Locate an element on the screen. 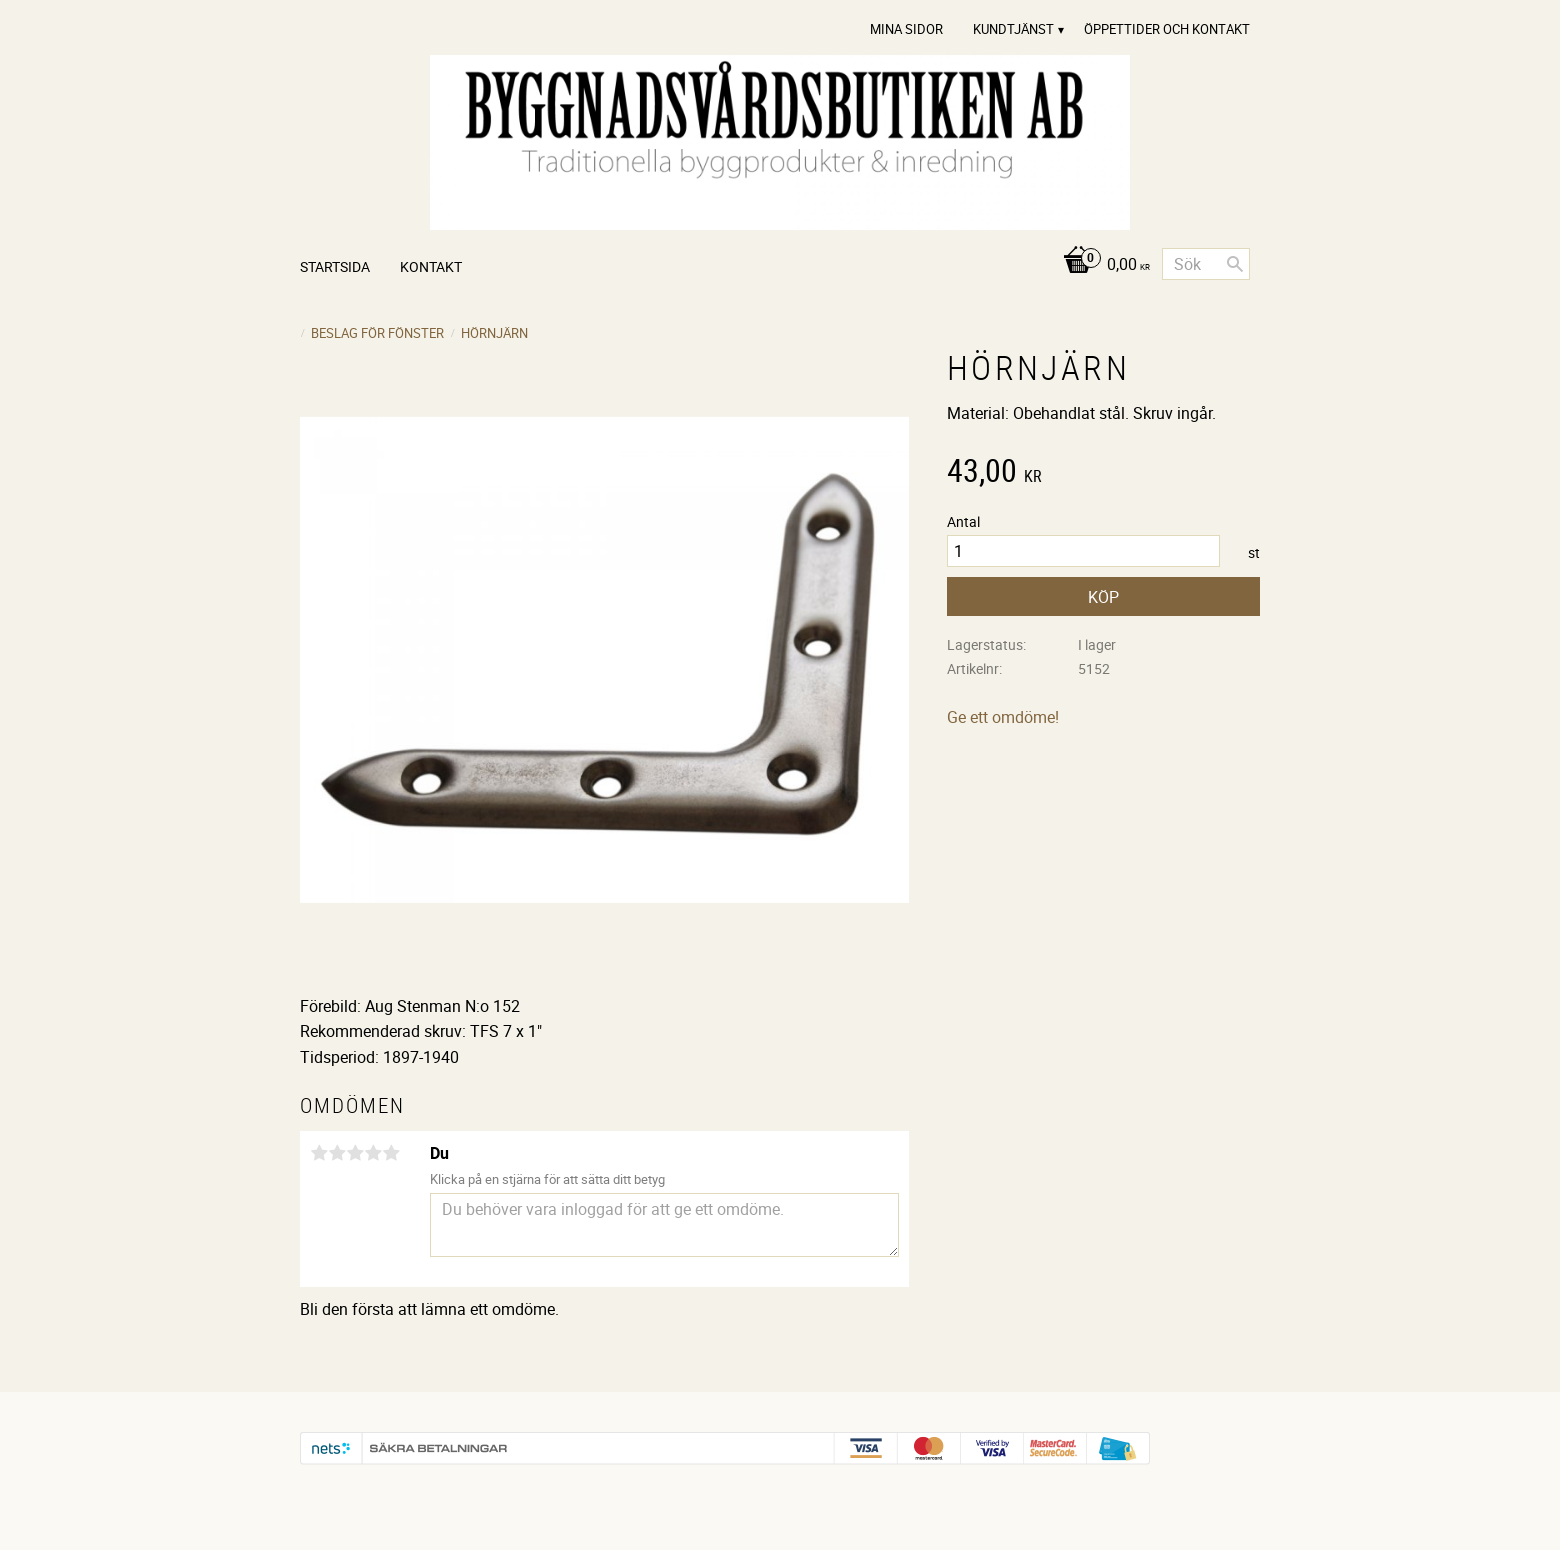 This screenshot has width=1560, height=1550. Kontakt [menuitem] is located at coordinates (431, 266).